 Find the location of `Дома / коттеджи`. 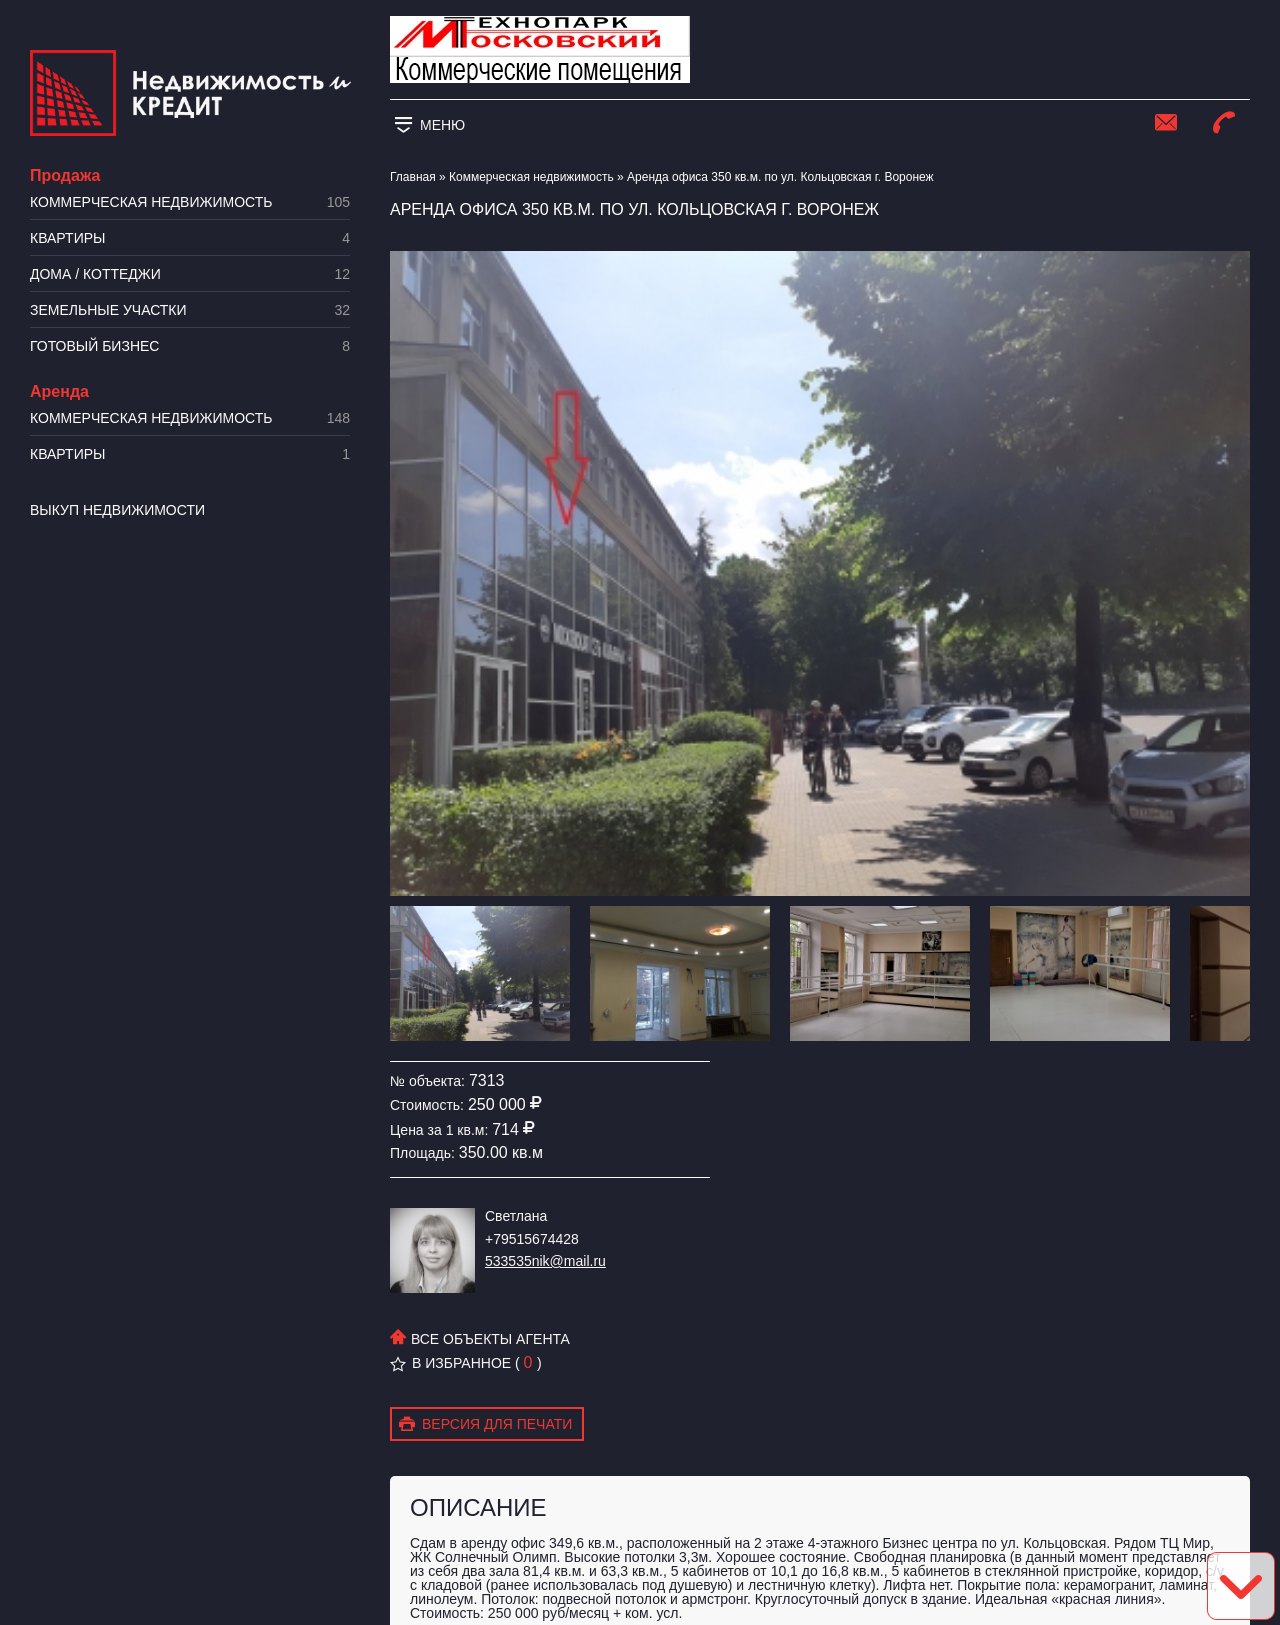

Дома / коттеджи is located at coordinates (190, 274).